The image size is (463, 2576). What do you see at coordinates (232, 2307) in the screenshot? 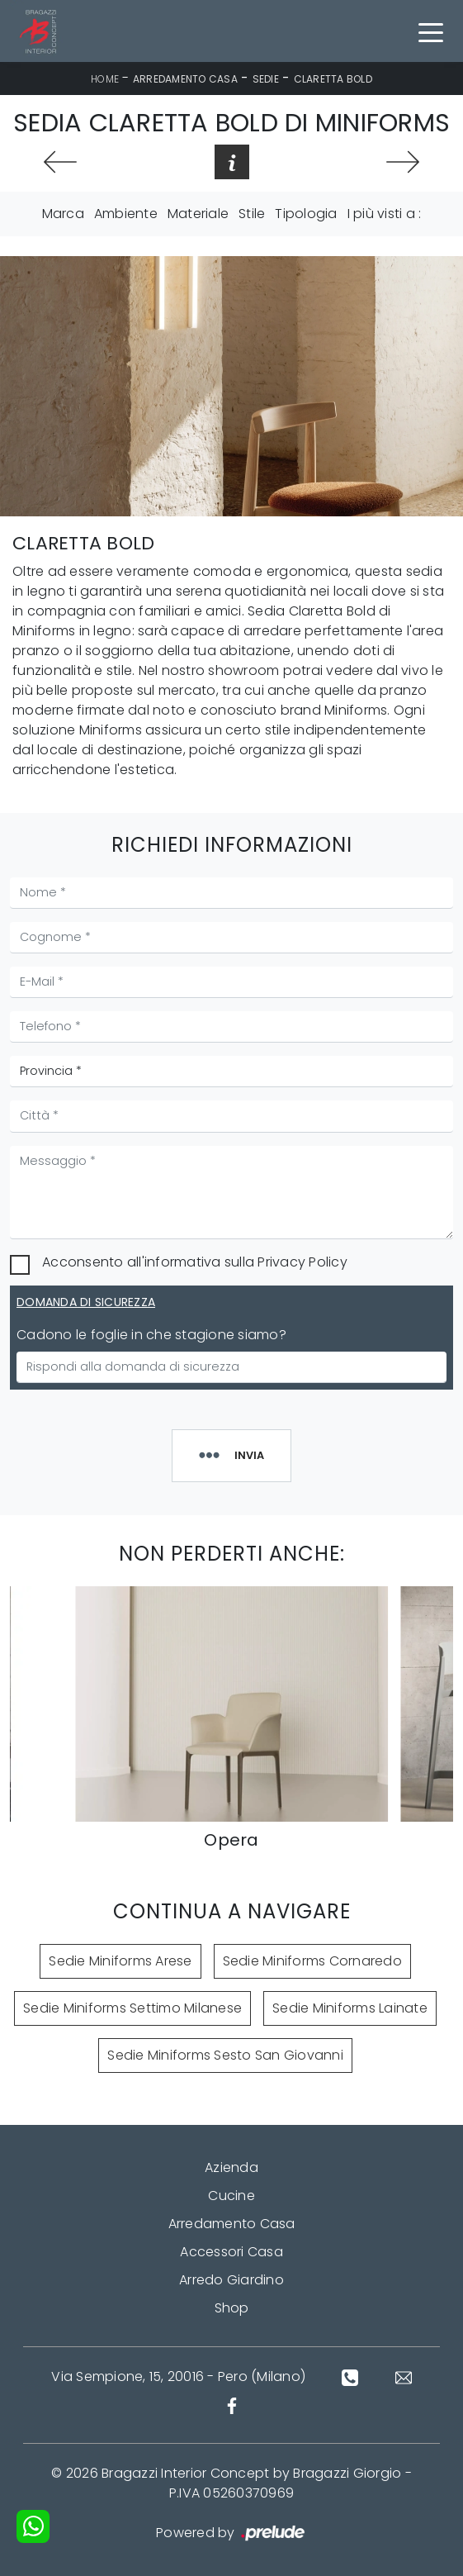
I see `Shop` at bounding box center [232, 2307].